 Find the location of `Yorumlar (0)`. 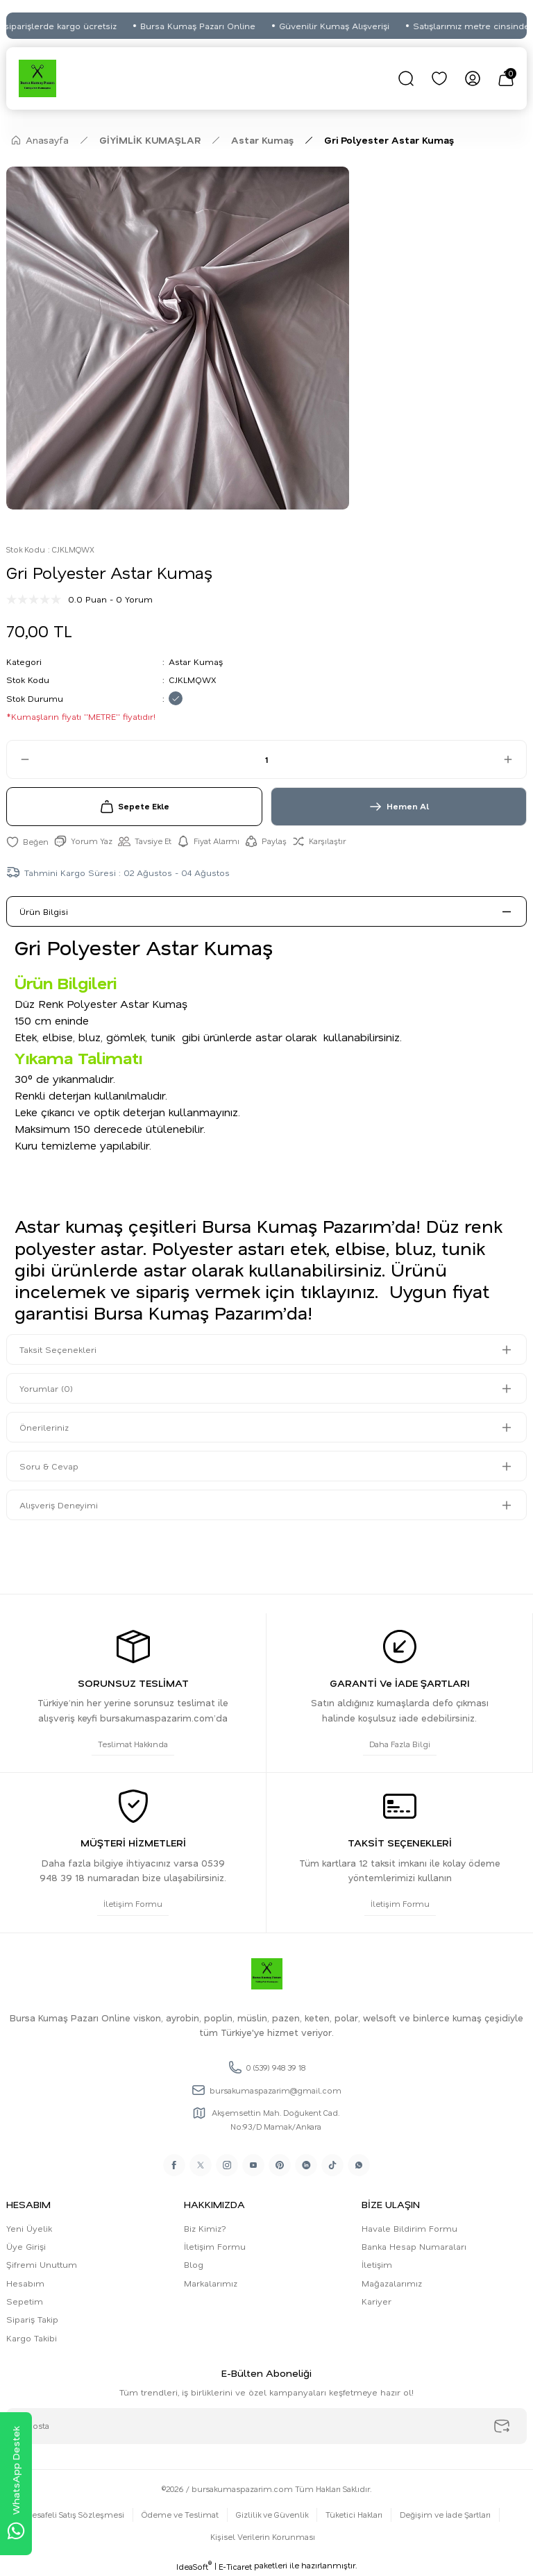

Yorumlar (0) is located at coordinates (46, 1388).